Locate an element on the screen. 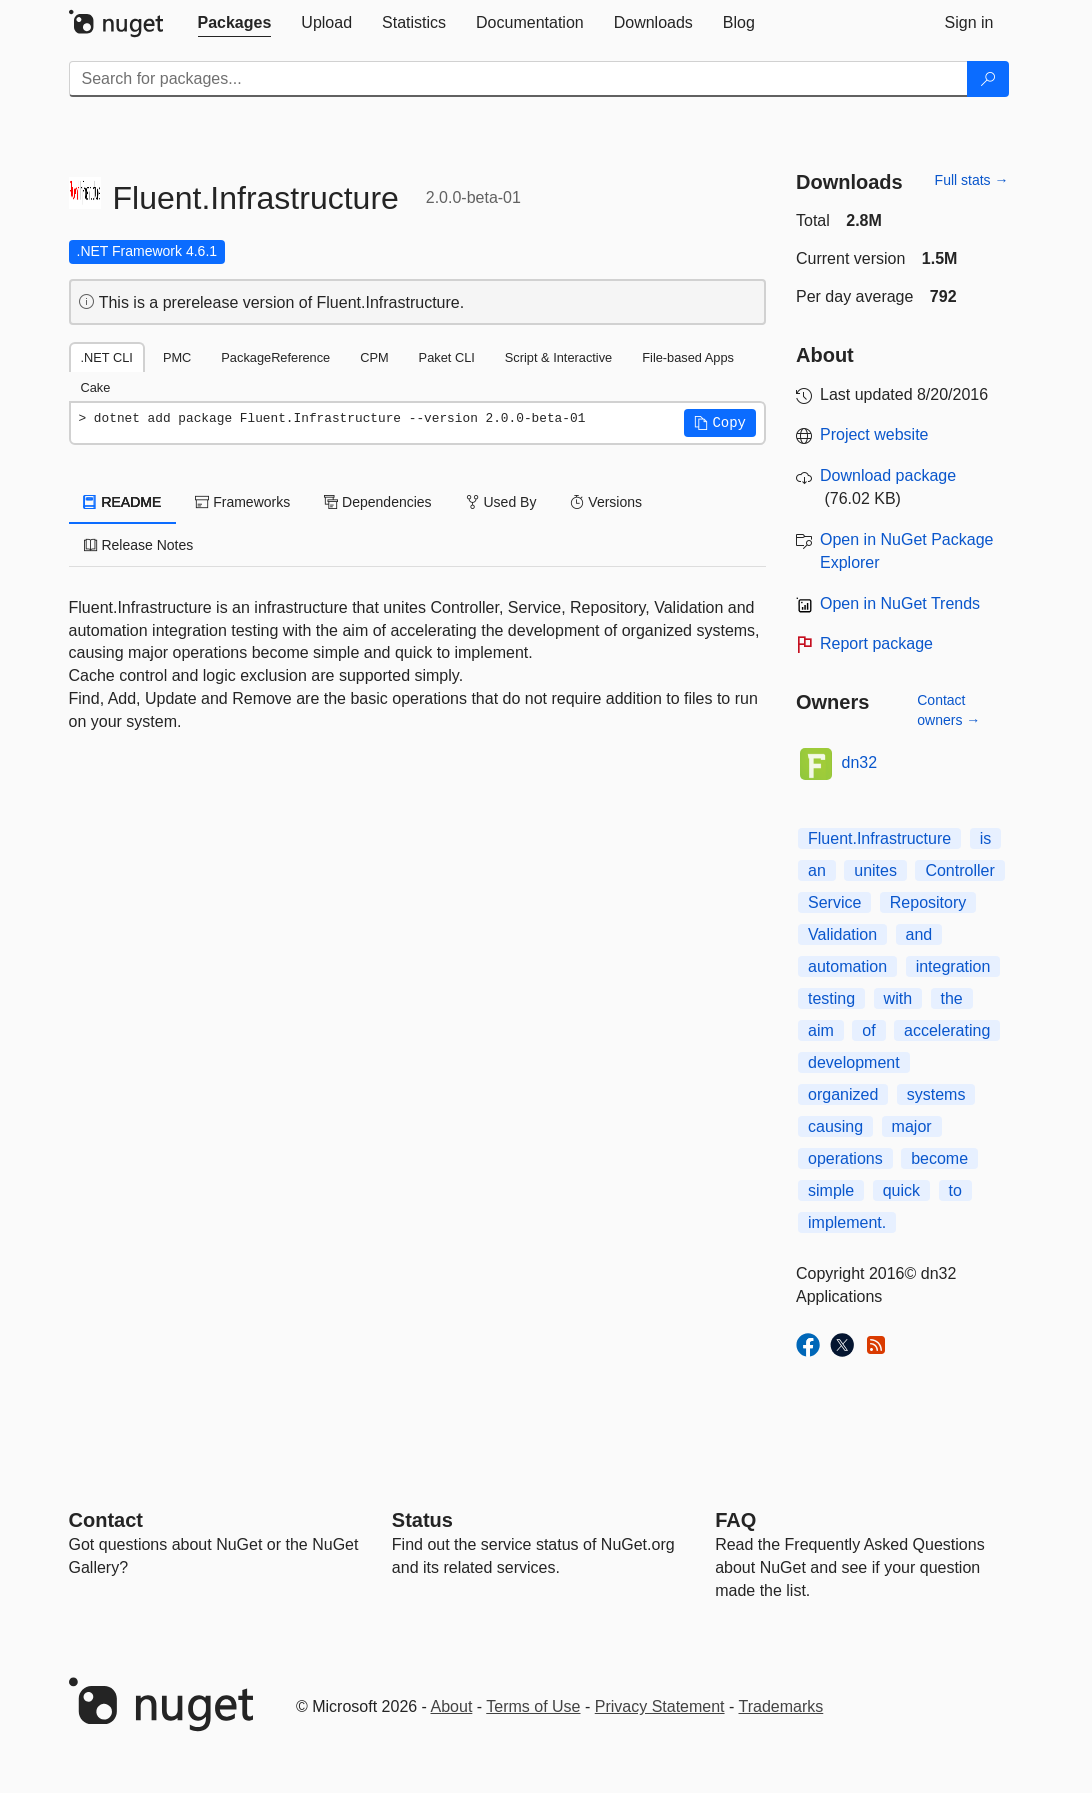  aim is located at coordinates (821, 1030).